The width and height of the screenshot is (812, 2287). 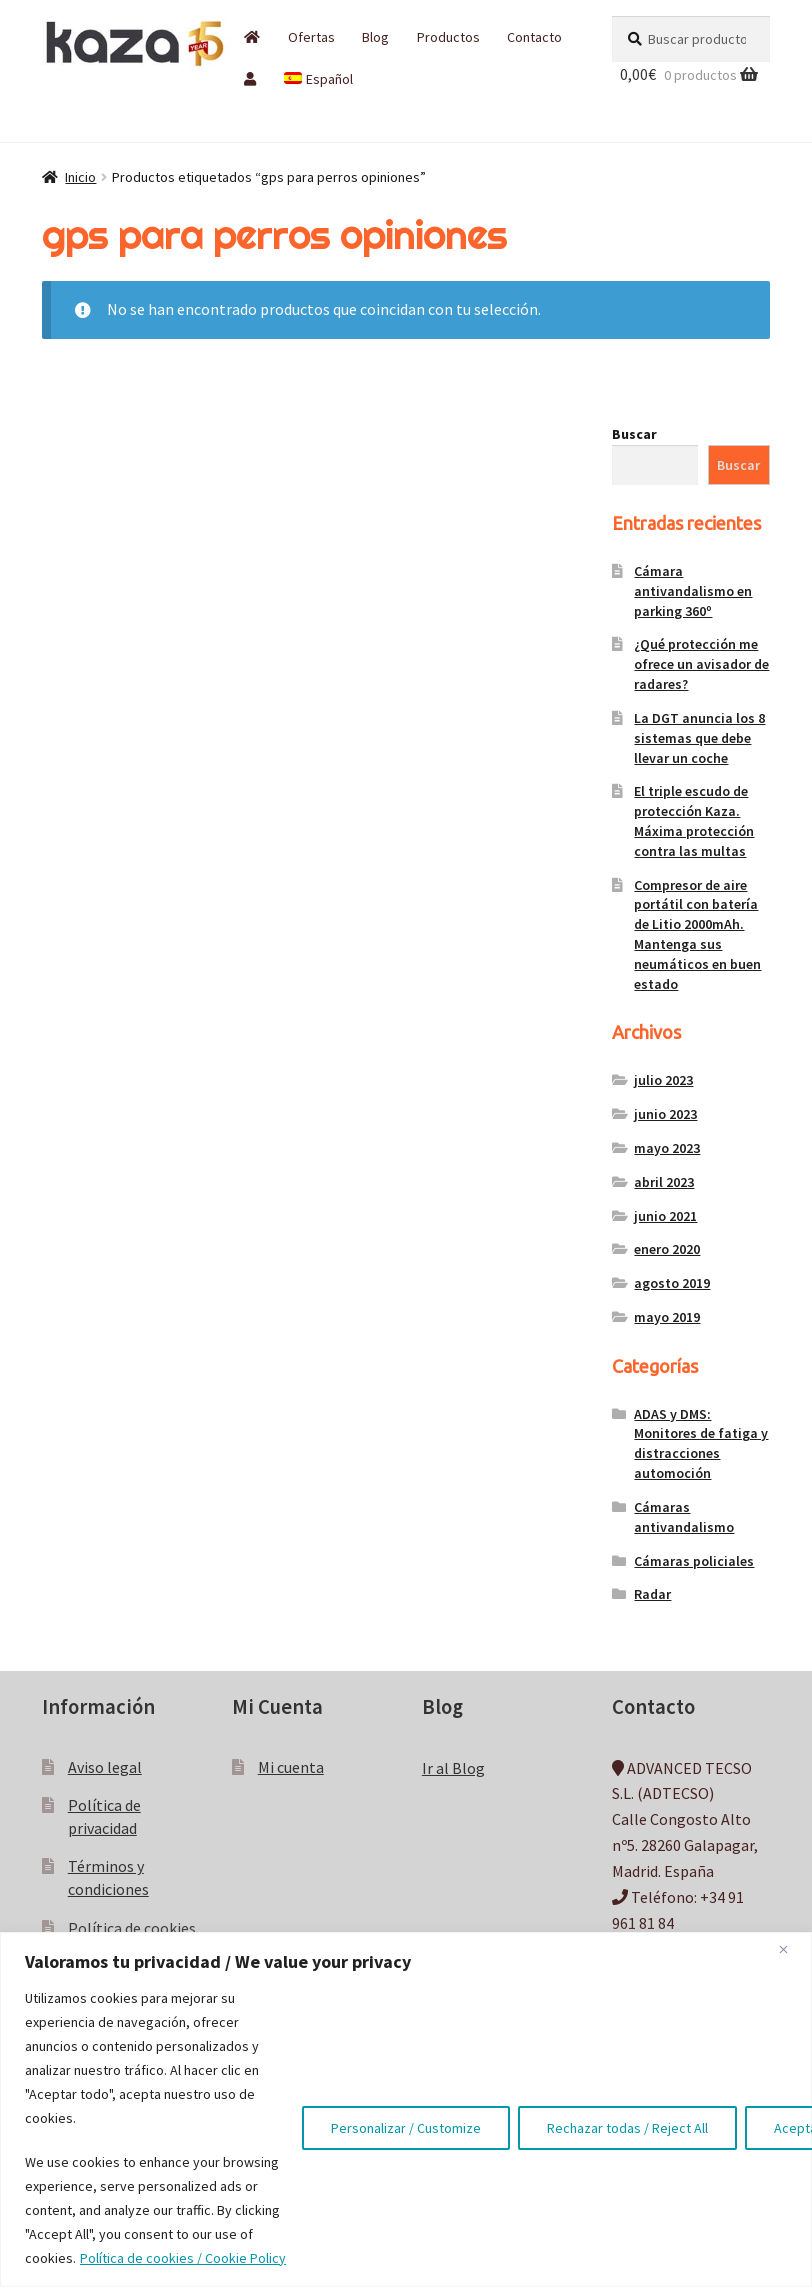 I want to click on Aviso legal, so click(x=105, y=1767).